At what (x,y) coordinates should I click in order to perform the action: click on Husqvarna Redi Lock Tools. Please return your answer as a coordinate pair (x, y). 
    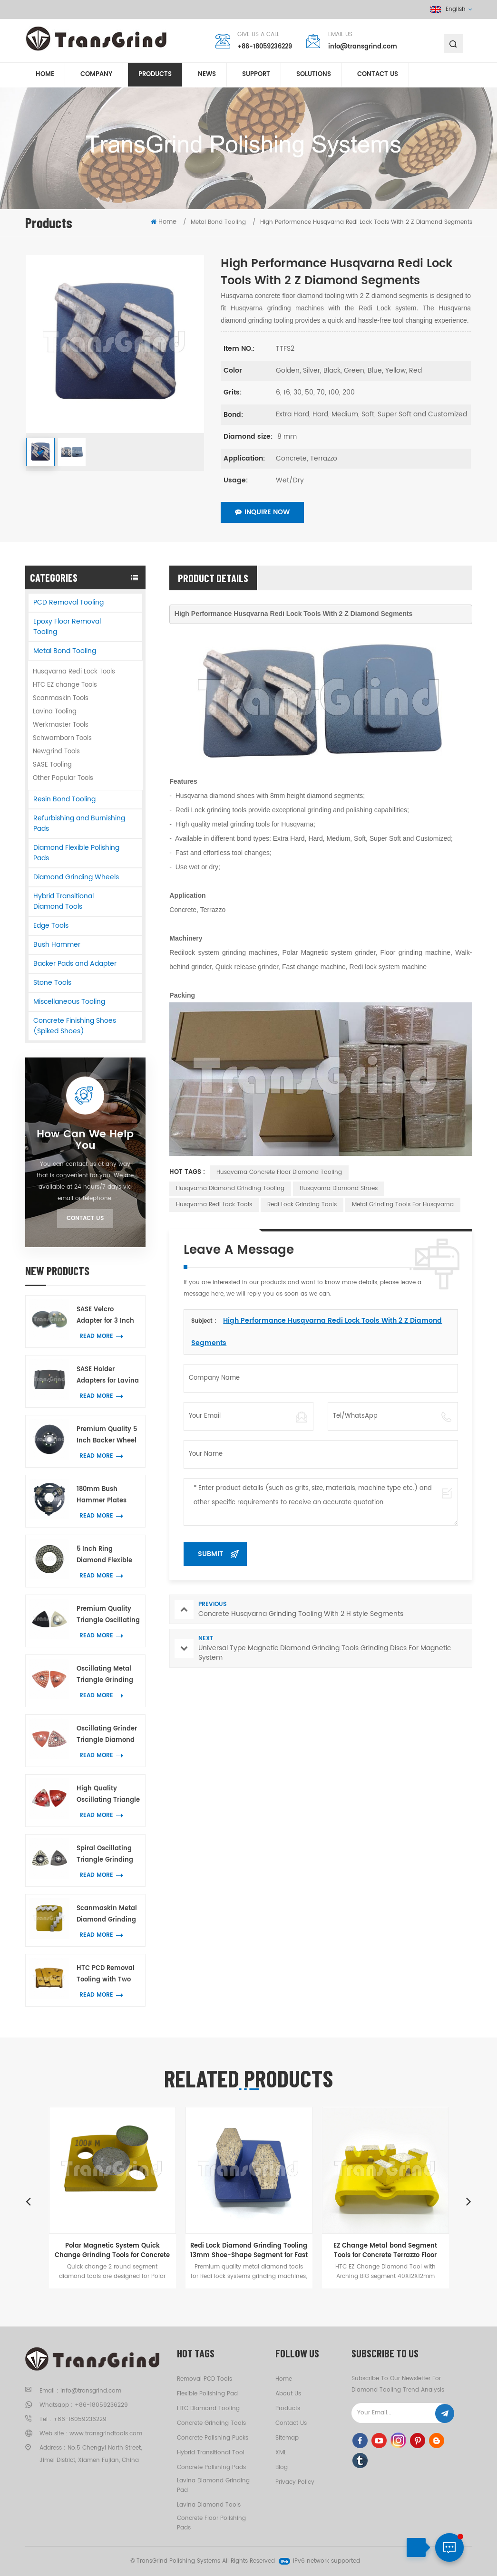
    Looking at the image, I should click on (74, 672).